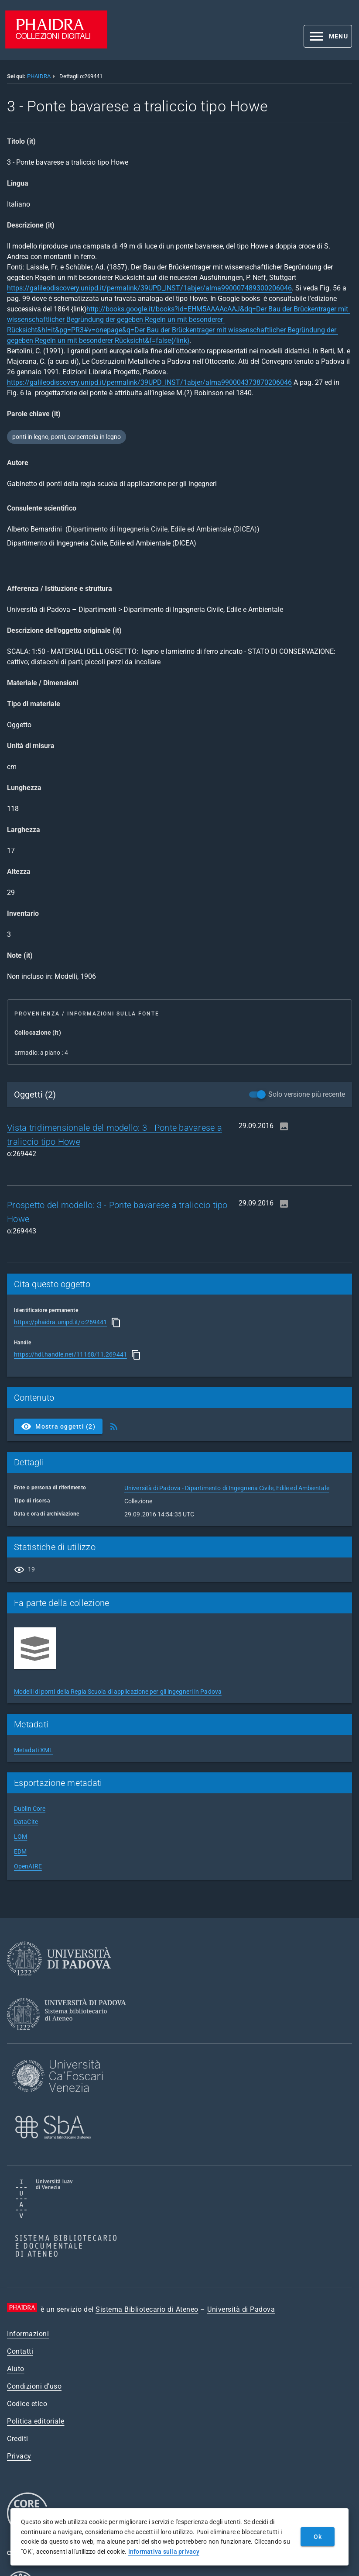 The width and height of the screenshot is (359, 2576). I want to click on LOM, so click(20, 1836).